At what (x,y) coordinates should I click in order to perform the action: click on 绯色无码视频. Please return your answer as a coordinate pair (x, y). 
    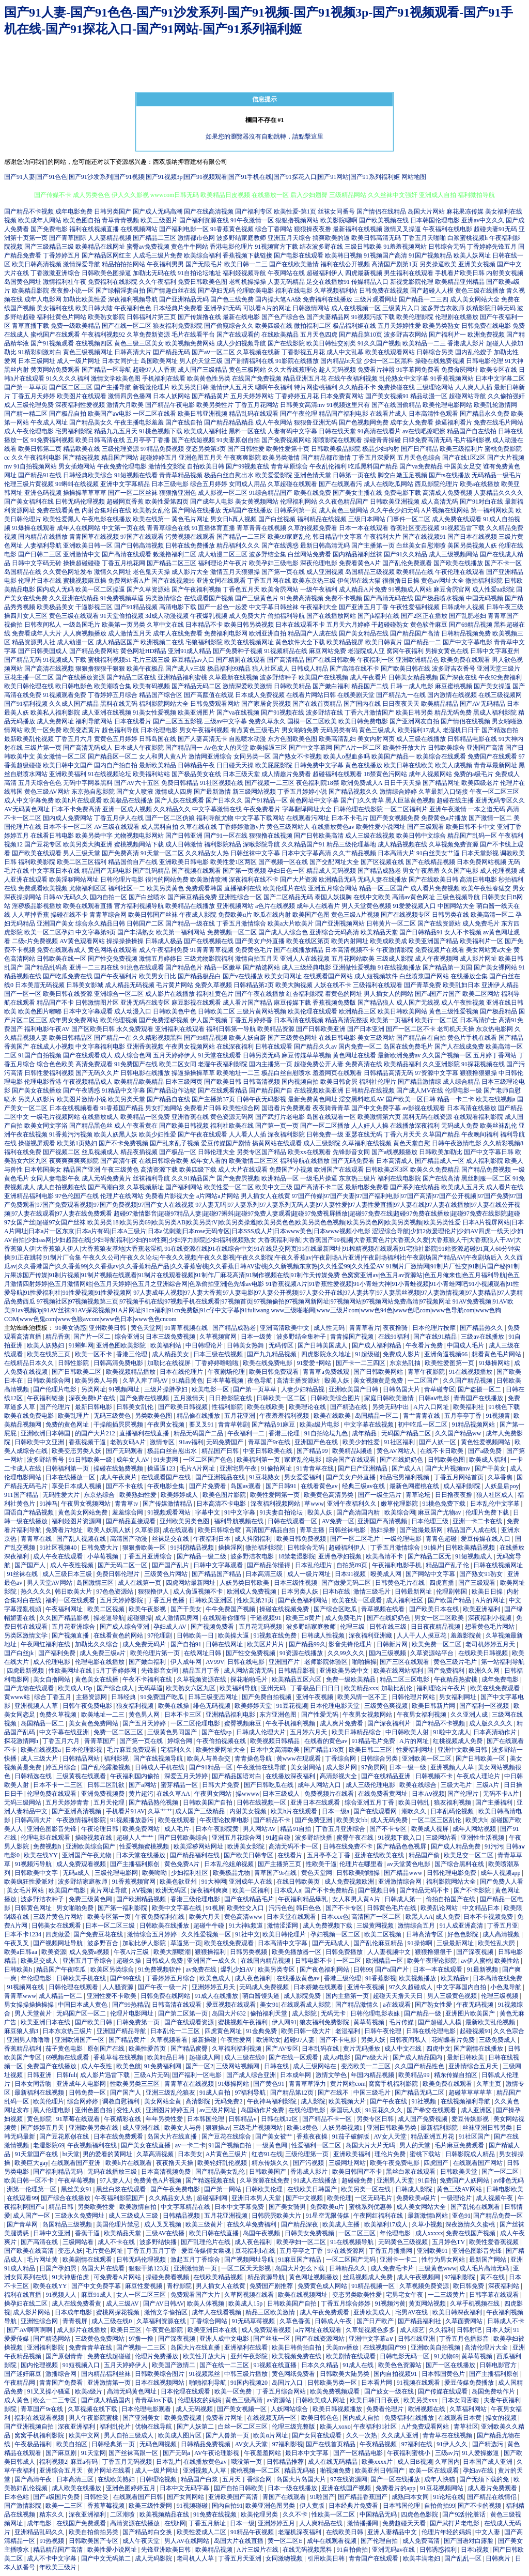
    Looking at the image, I should click on (212, 1705).